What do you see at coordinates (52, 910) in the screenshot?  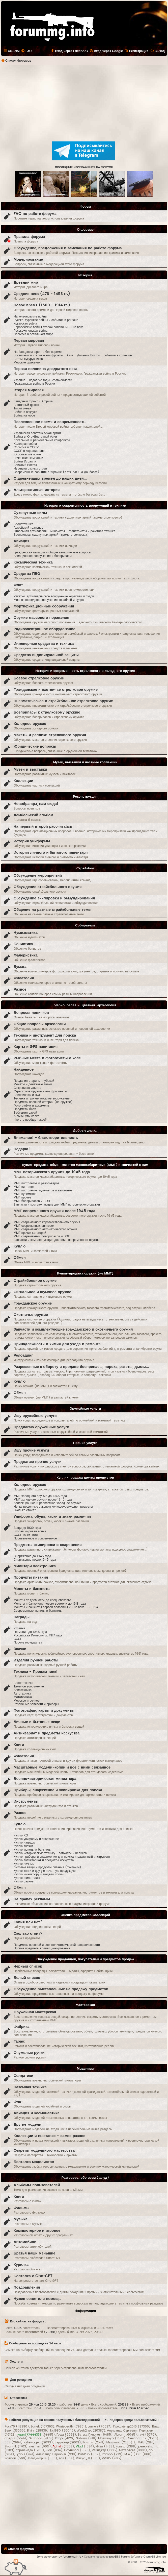 I see `Общение на разные страйкбольные темы` at bounding box center [52, 910].